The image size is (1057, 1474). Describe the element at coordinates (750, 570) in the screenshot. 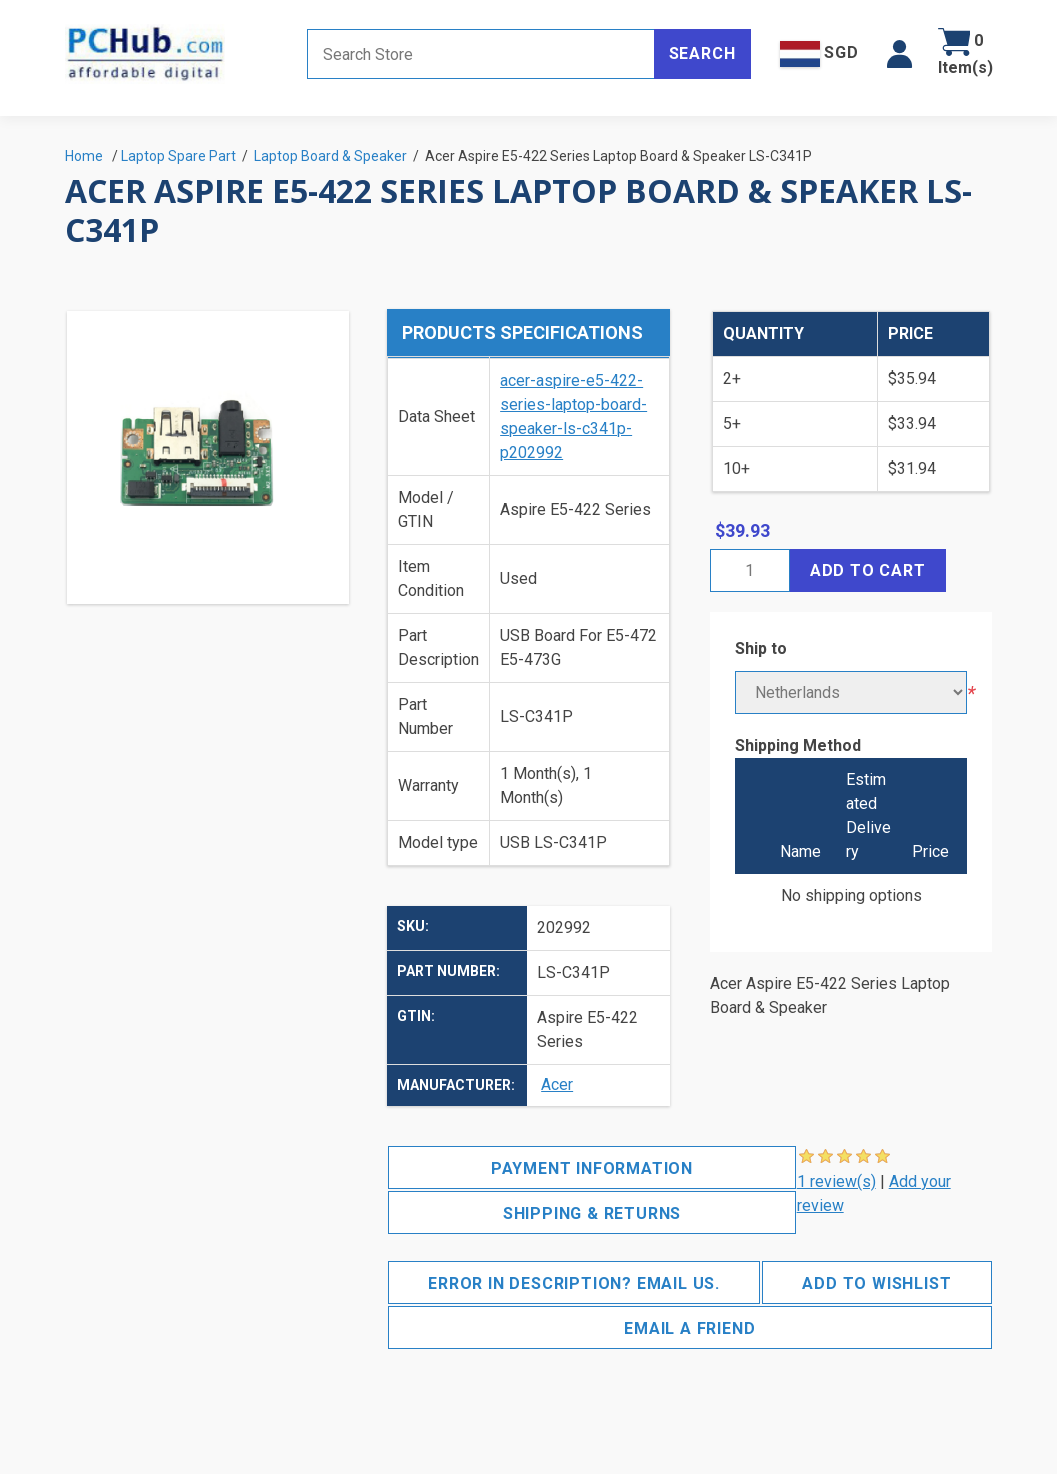

I see `[Enter a quantity]` at that location.